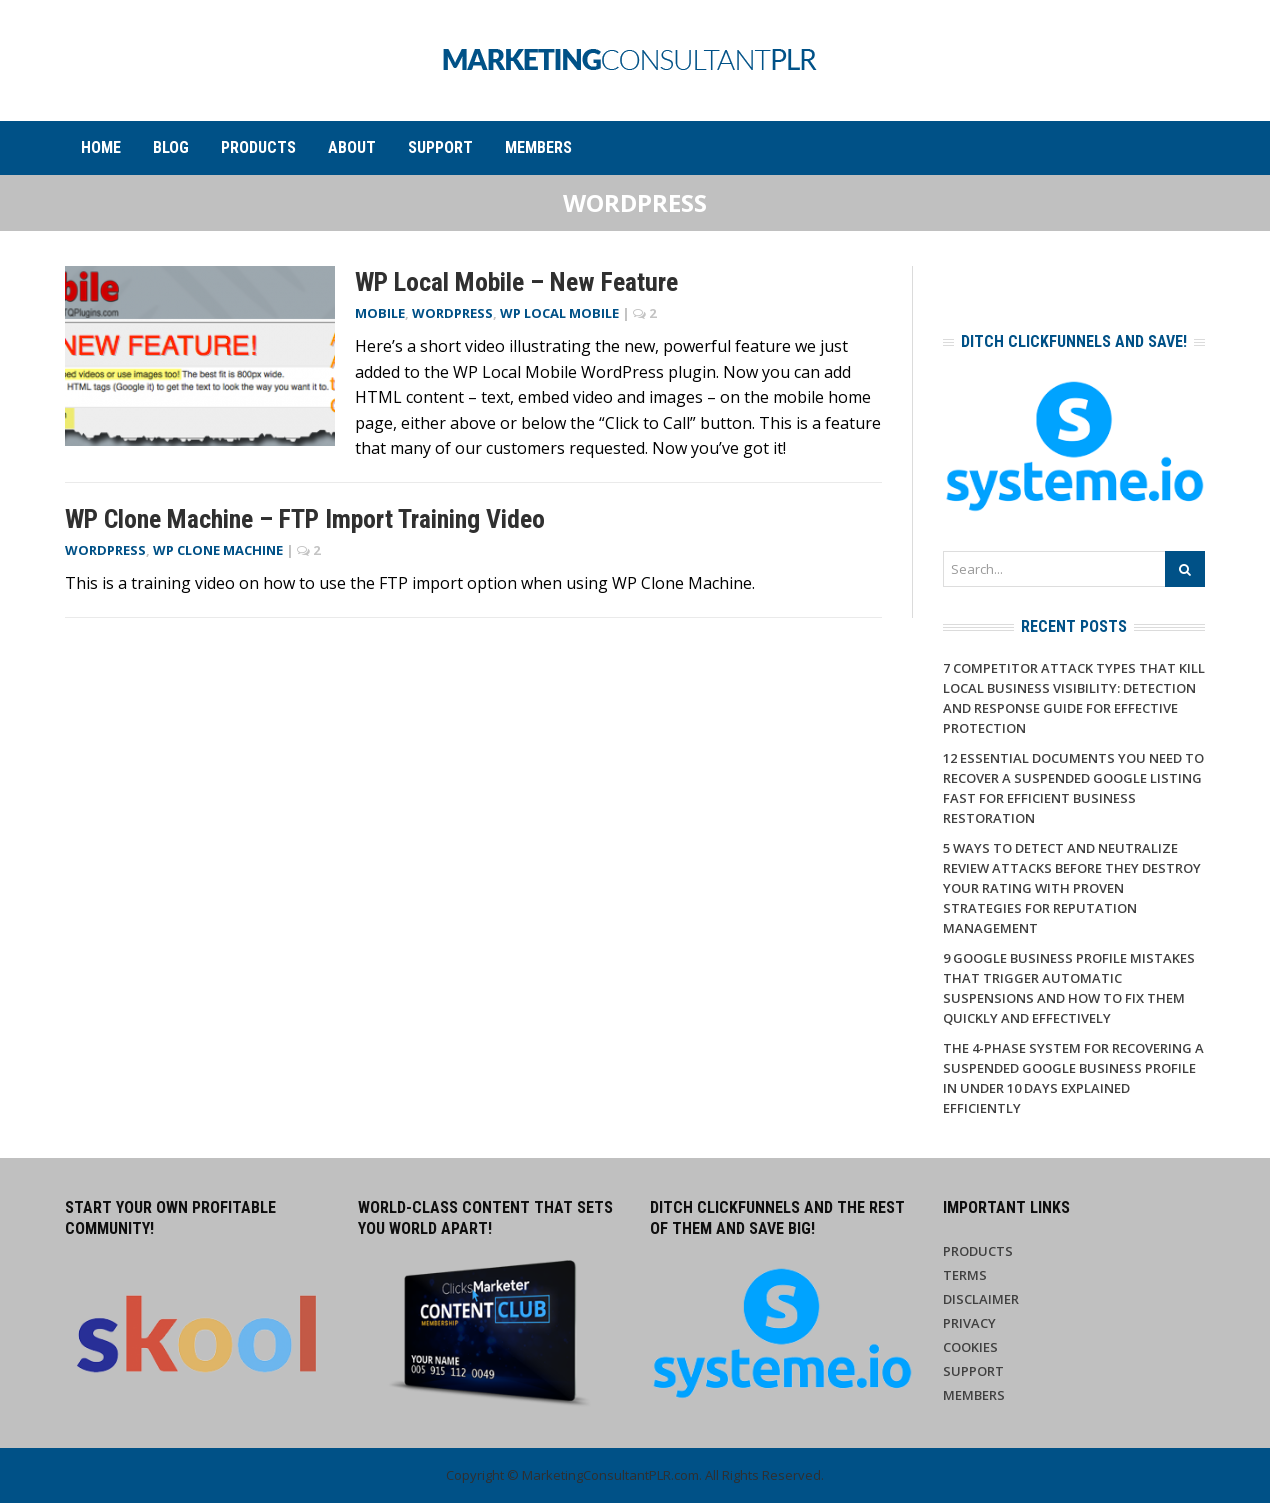 This screenshot has height=1503, width=1270. I want to click on Products, so click(258, 147).